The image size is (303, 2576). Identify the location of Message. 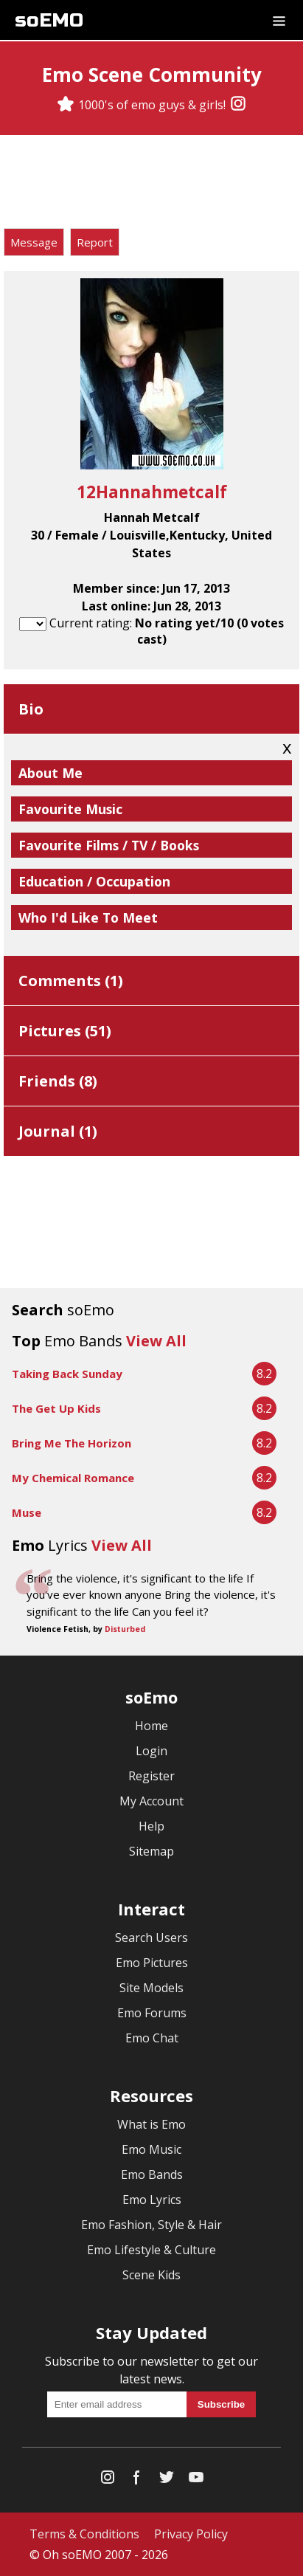
(34, 242).